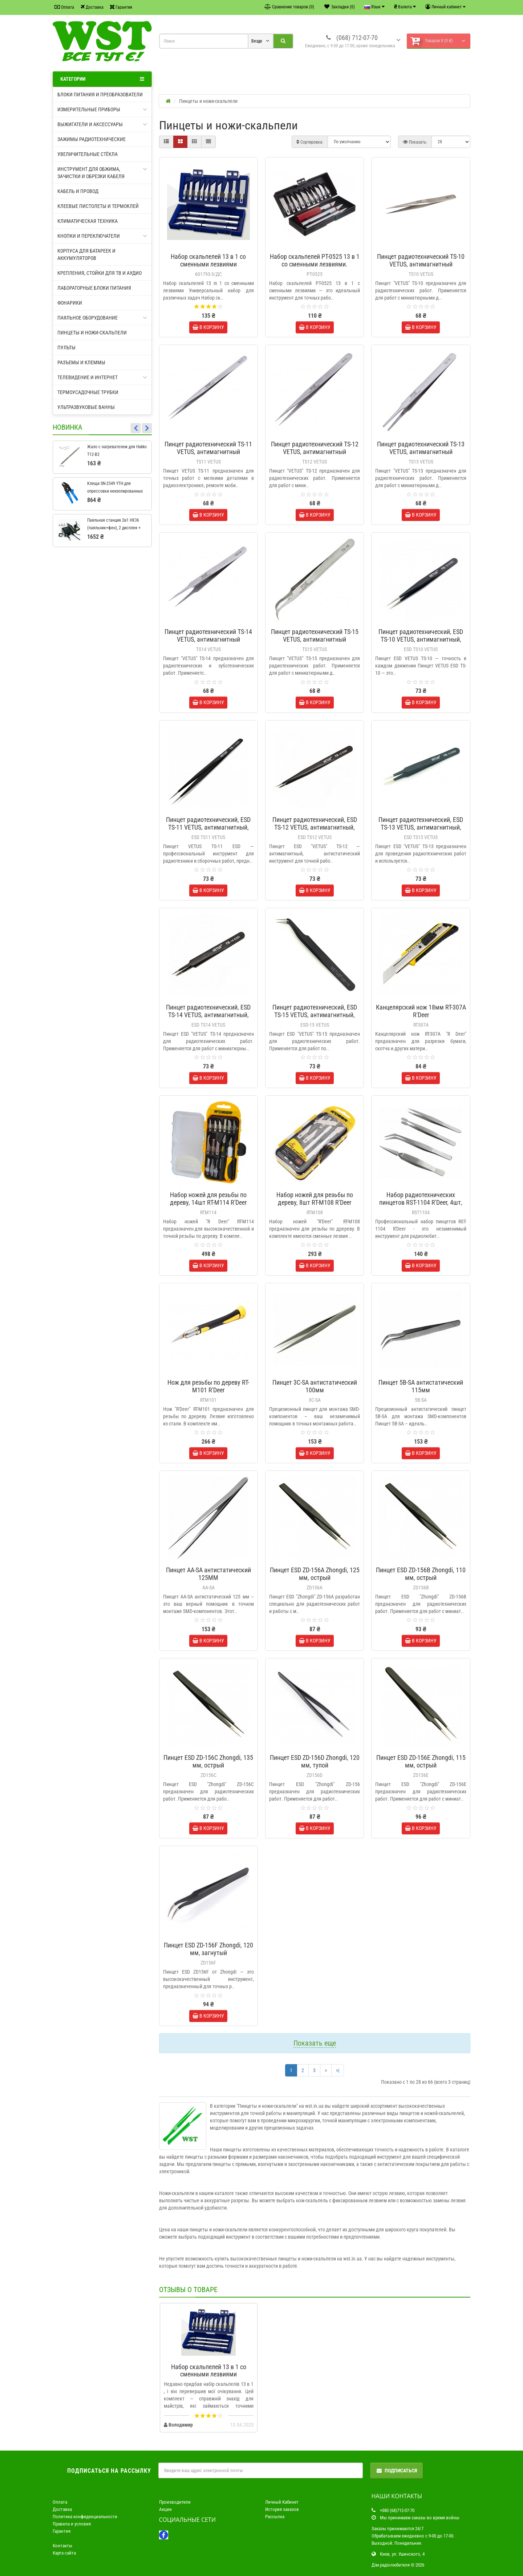 The width and height of the screenshot is (523, 2576). What do you see at coordinates (420, 1202) in the screenshot?
I see `Набор радиотехнических пинцетов RST-1104 R'Deer, 4шт, металлический` at bounding box center [420, 1202].